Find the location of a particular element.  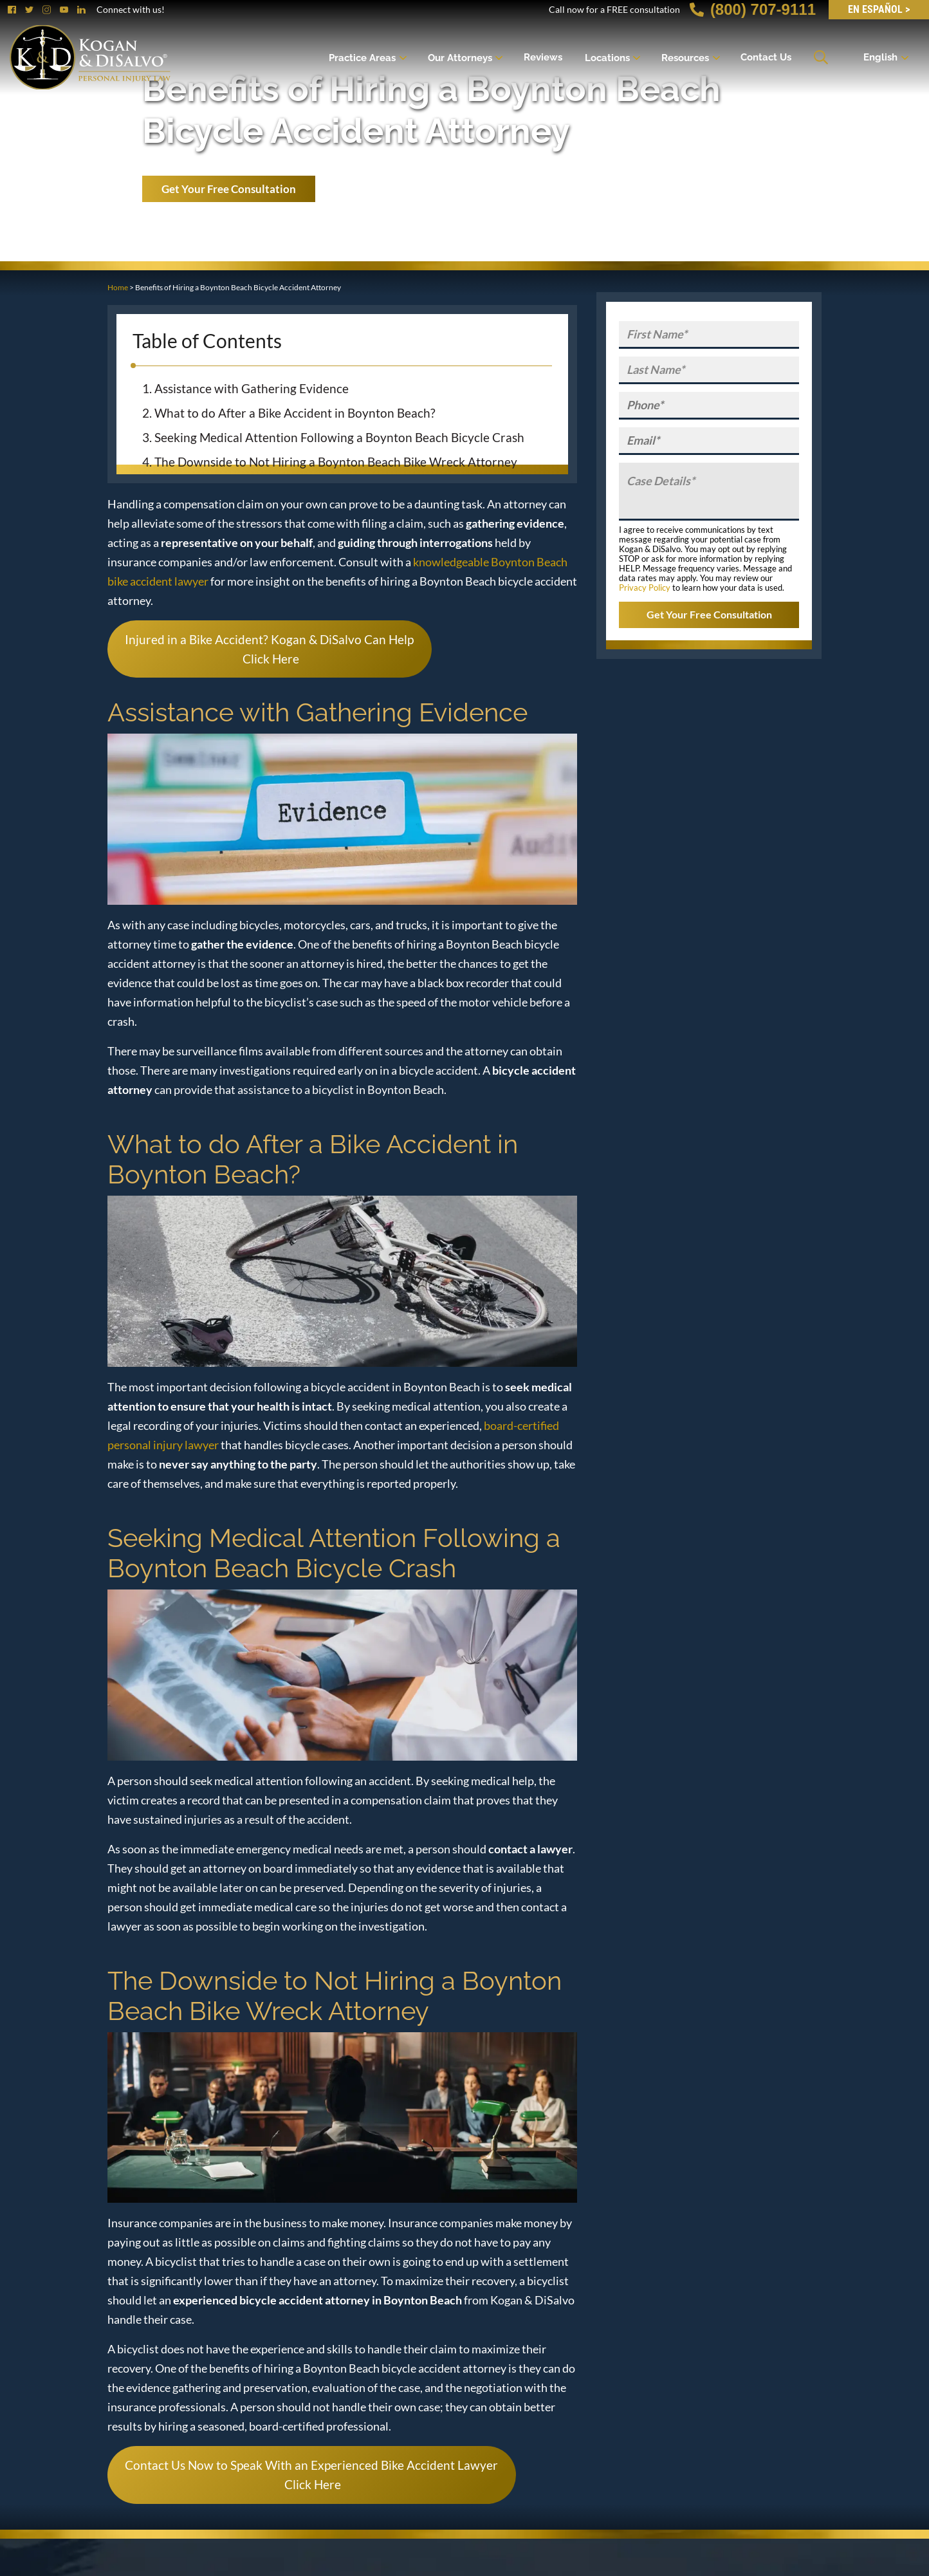

What to do After a Bike Accident in Boynton Beach? is located at coordinates (295, 412).